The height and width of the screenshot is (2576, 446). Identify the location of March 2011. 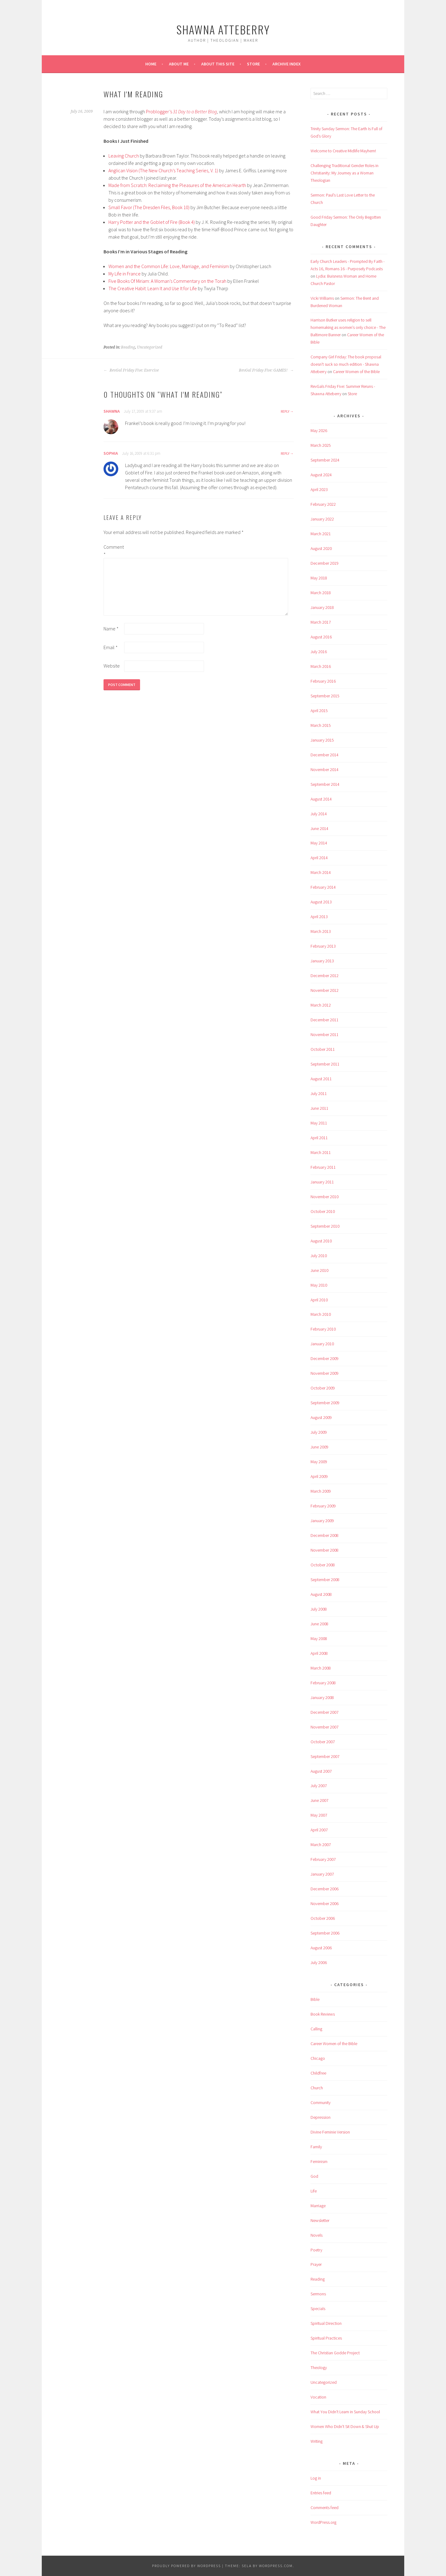
(321, 1152).